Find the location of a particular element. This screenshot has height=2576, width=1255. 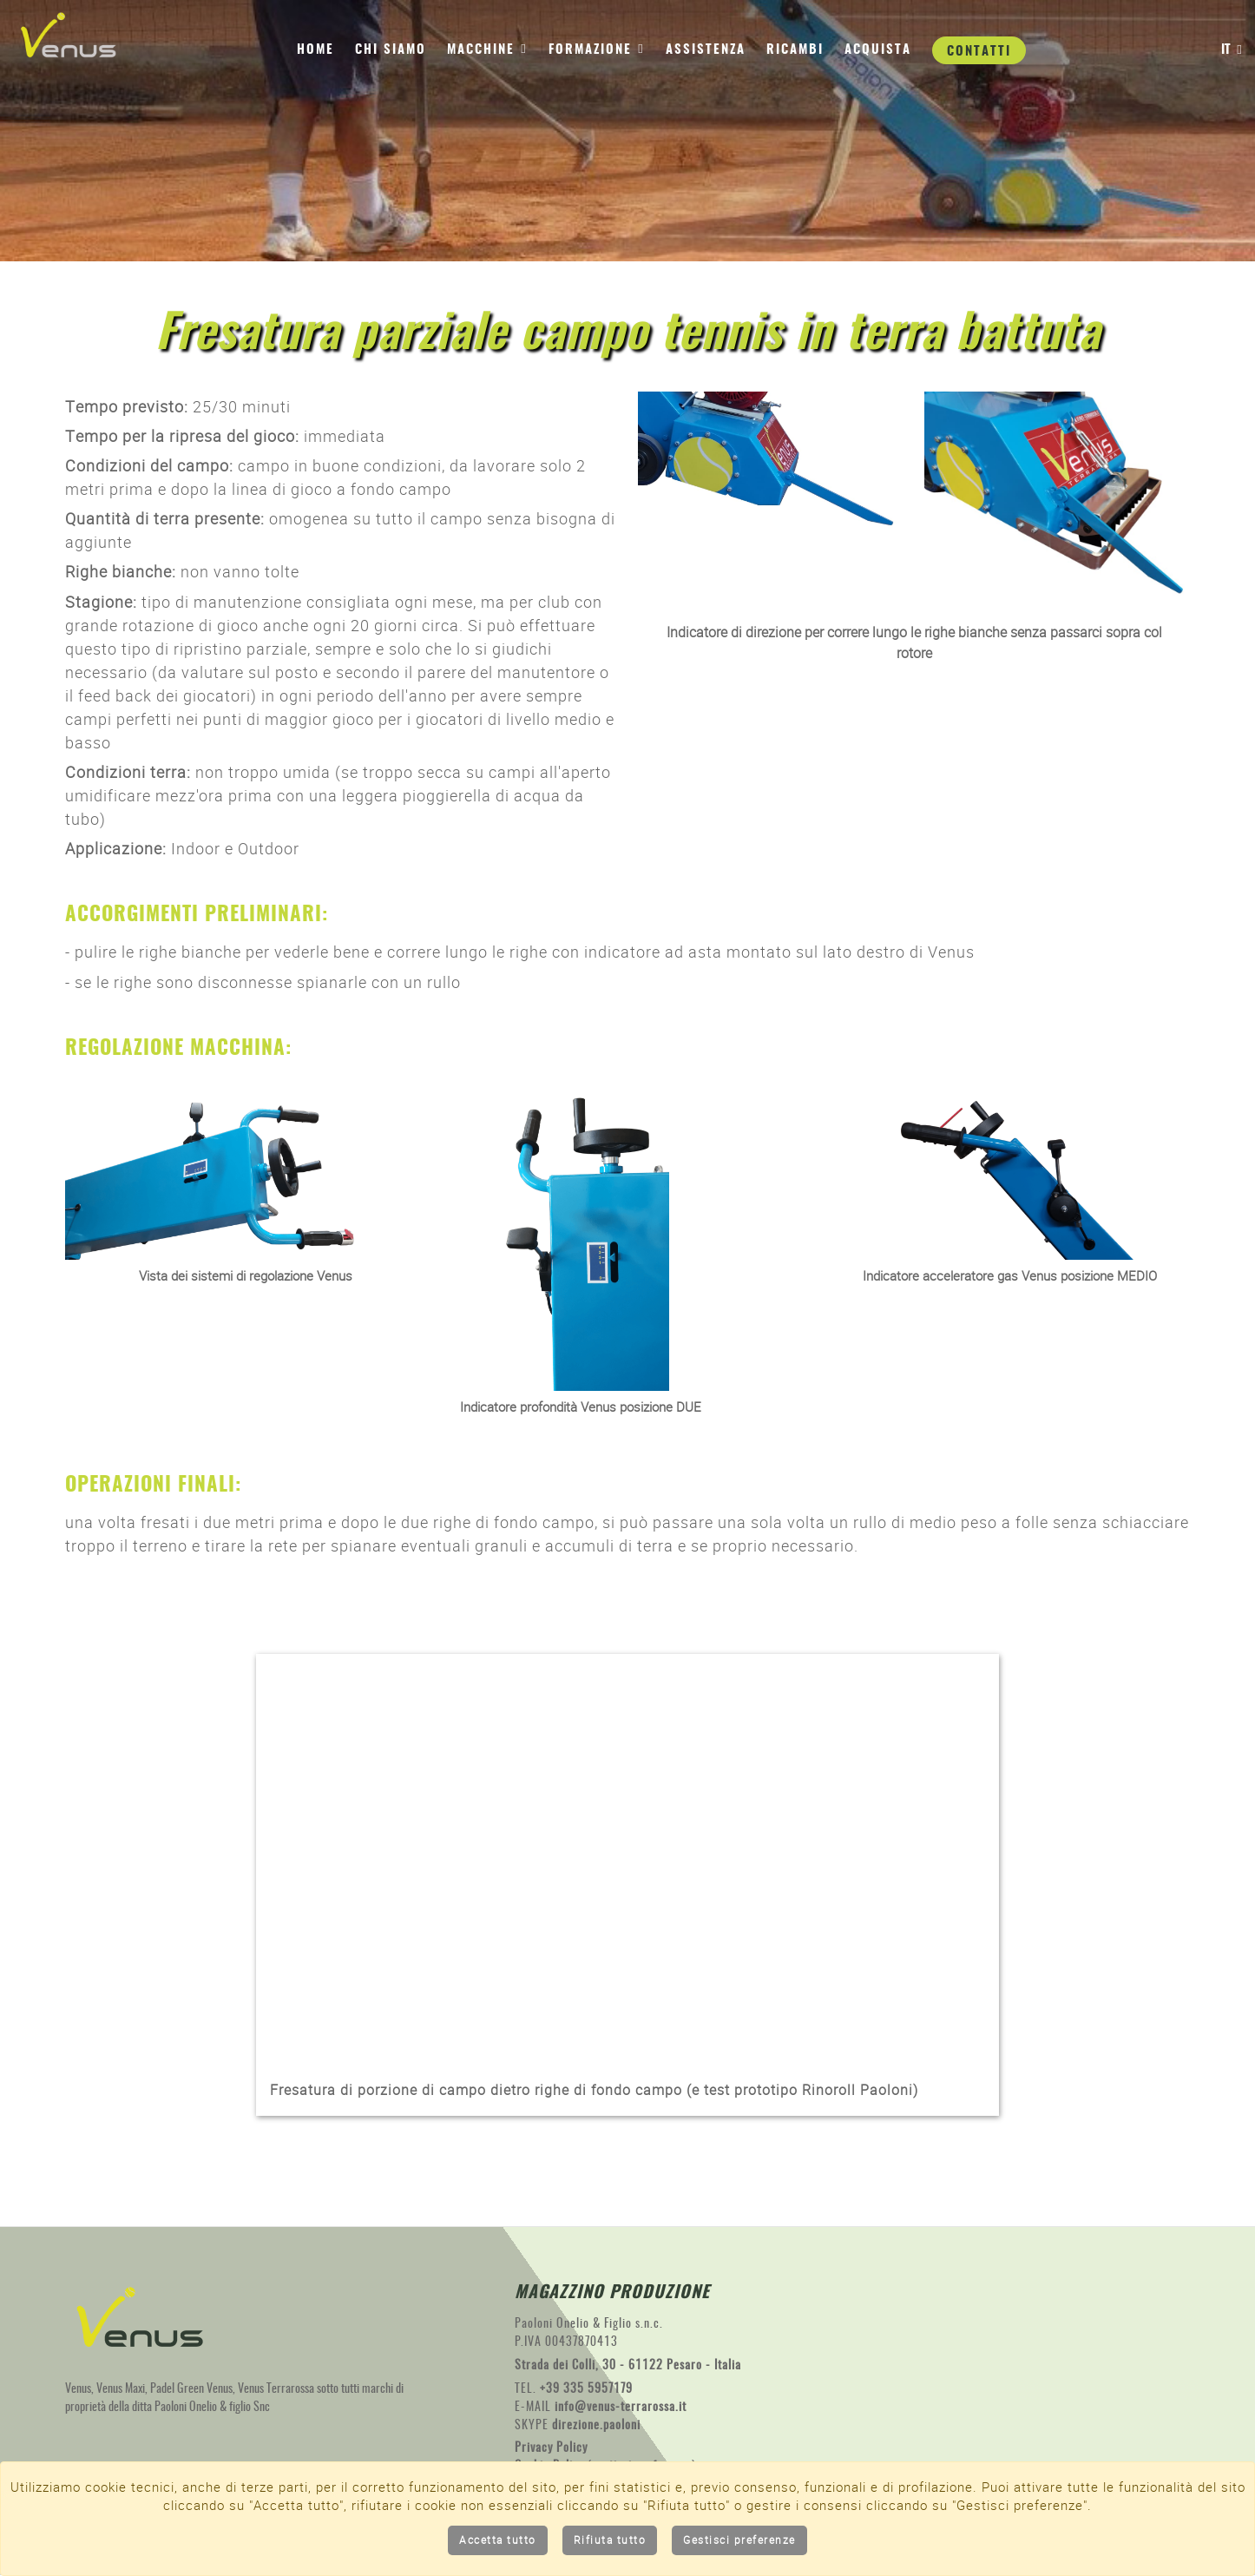

Macchine is located at coordinates (487, 48).